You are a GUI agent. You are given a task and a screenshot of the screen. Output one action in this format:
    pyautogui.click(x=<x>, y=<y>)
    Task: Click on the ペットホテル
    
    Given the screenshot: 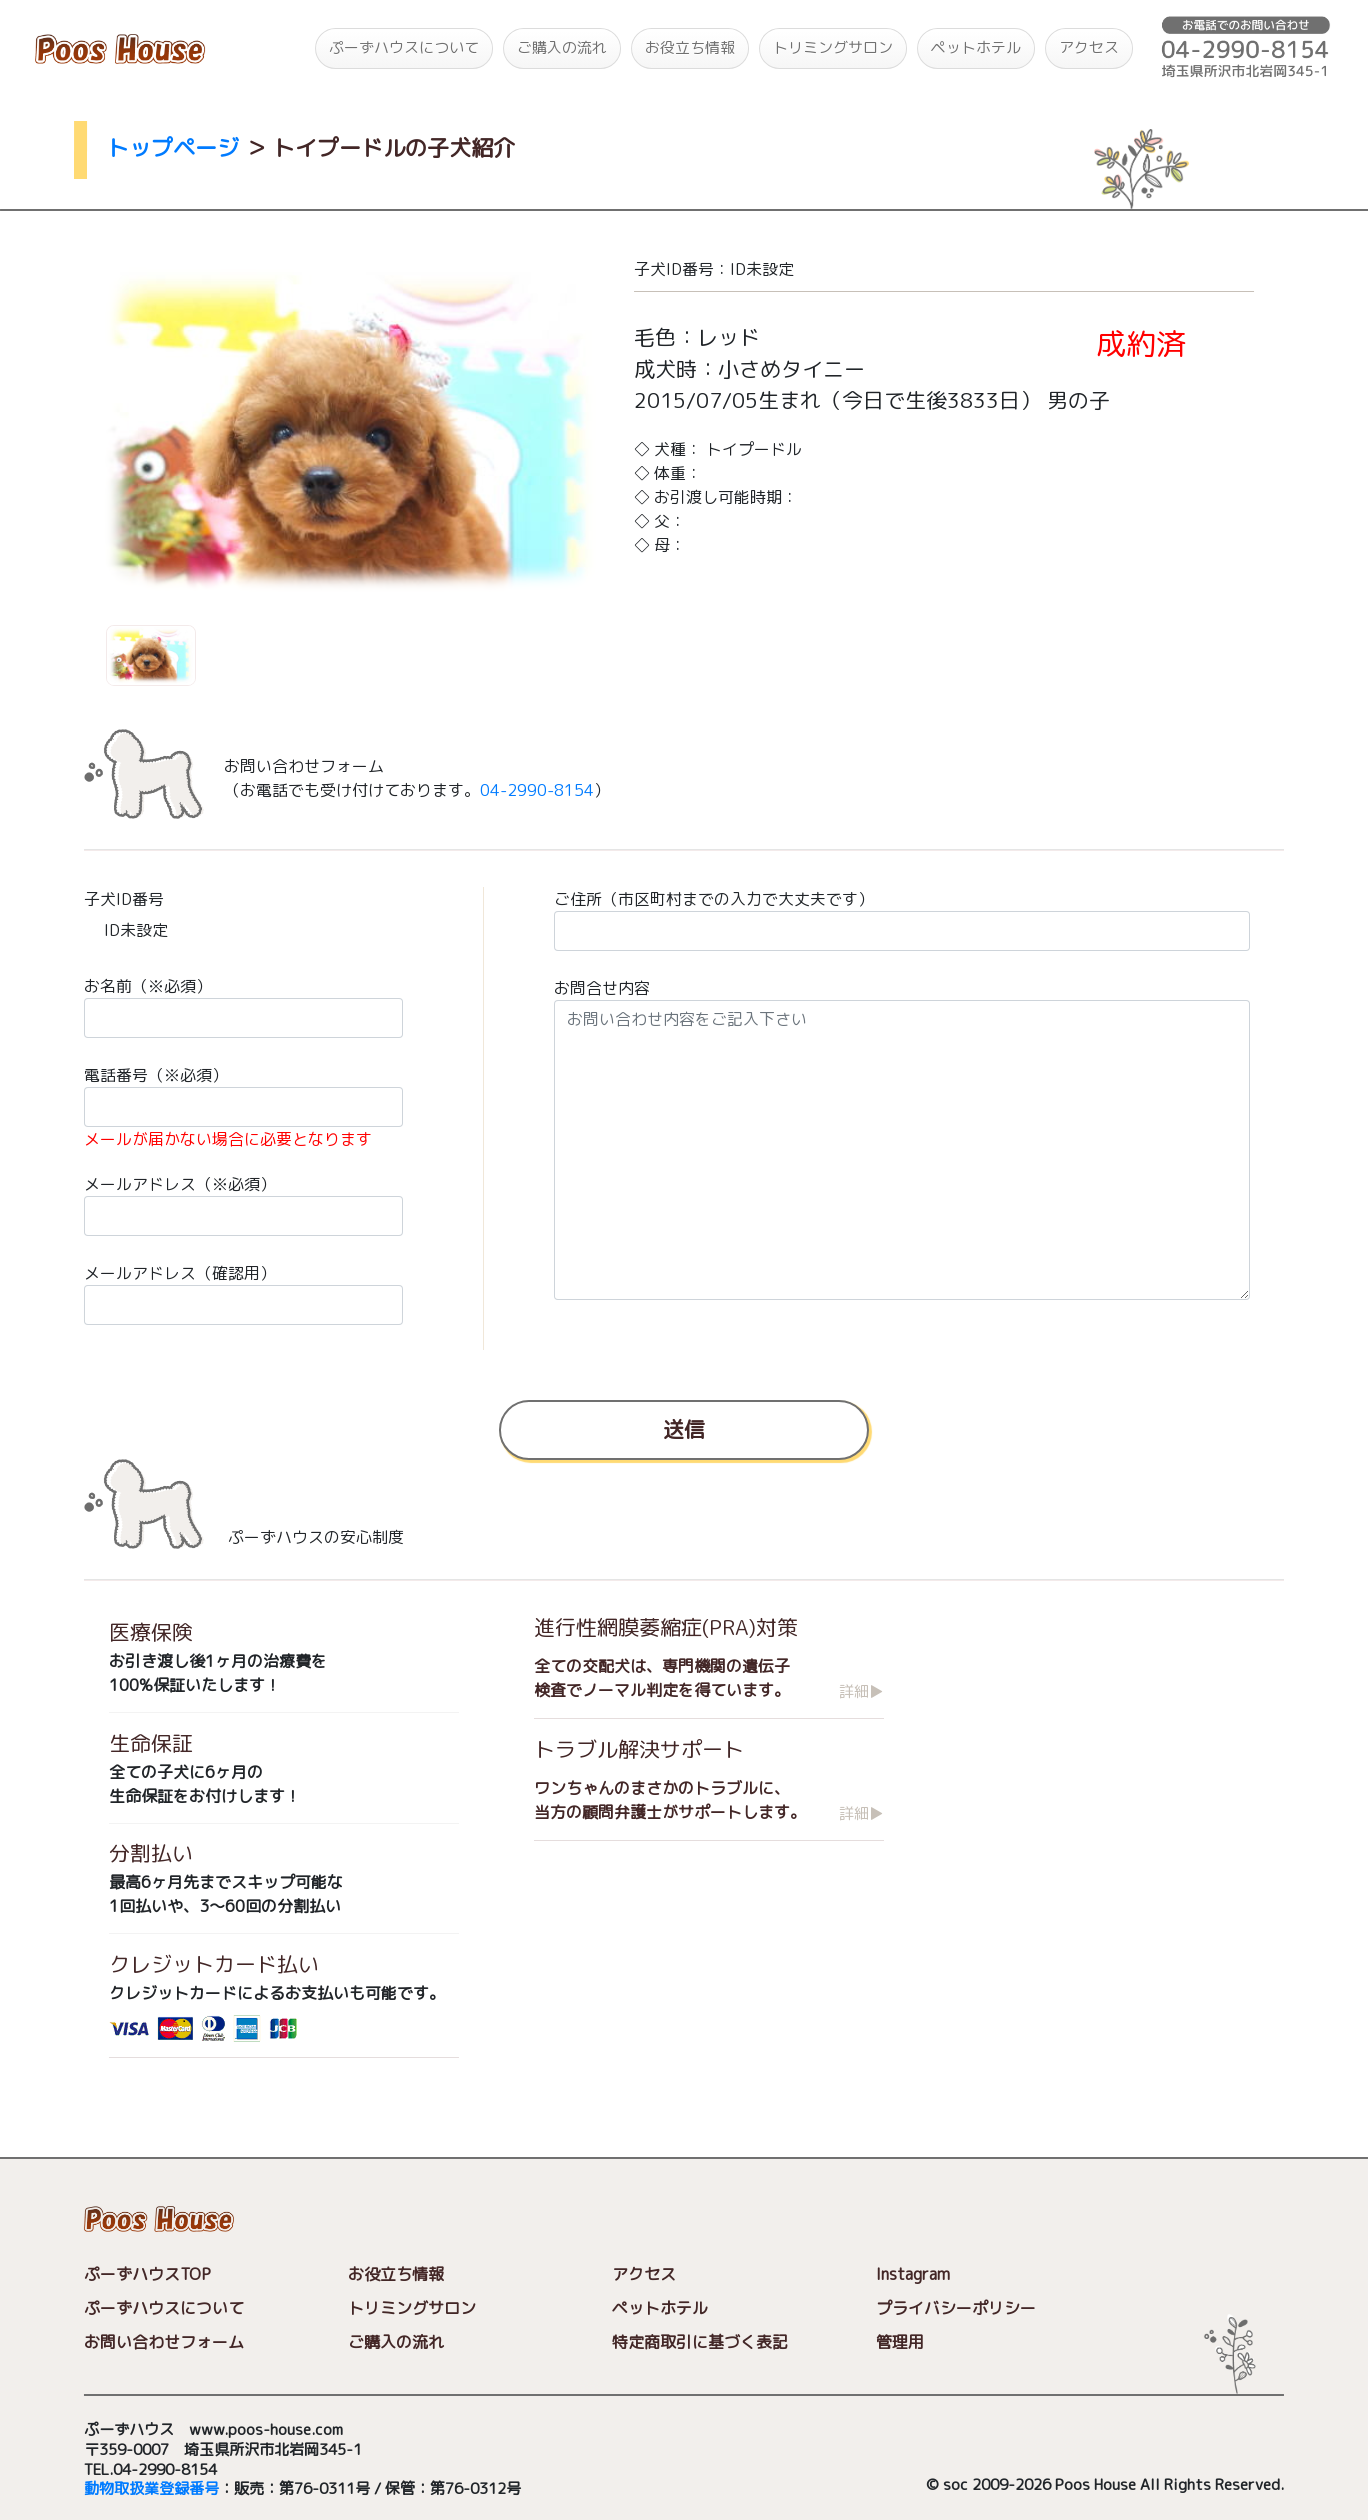 What is the action you would take?
    pyautogui.click(x=976, y=47)
    